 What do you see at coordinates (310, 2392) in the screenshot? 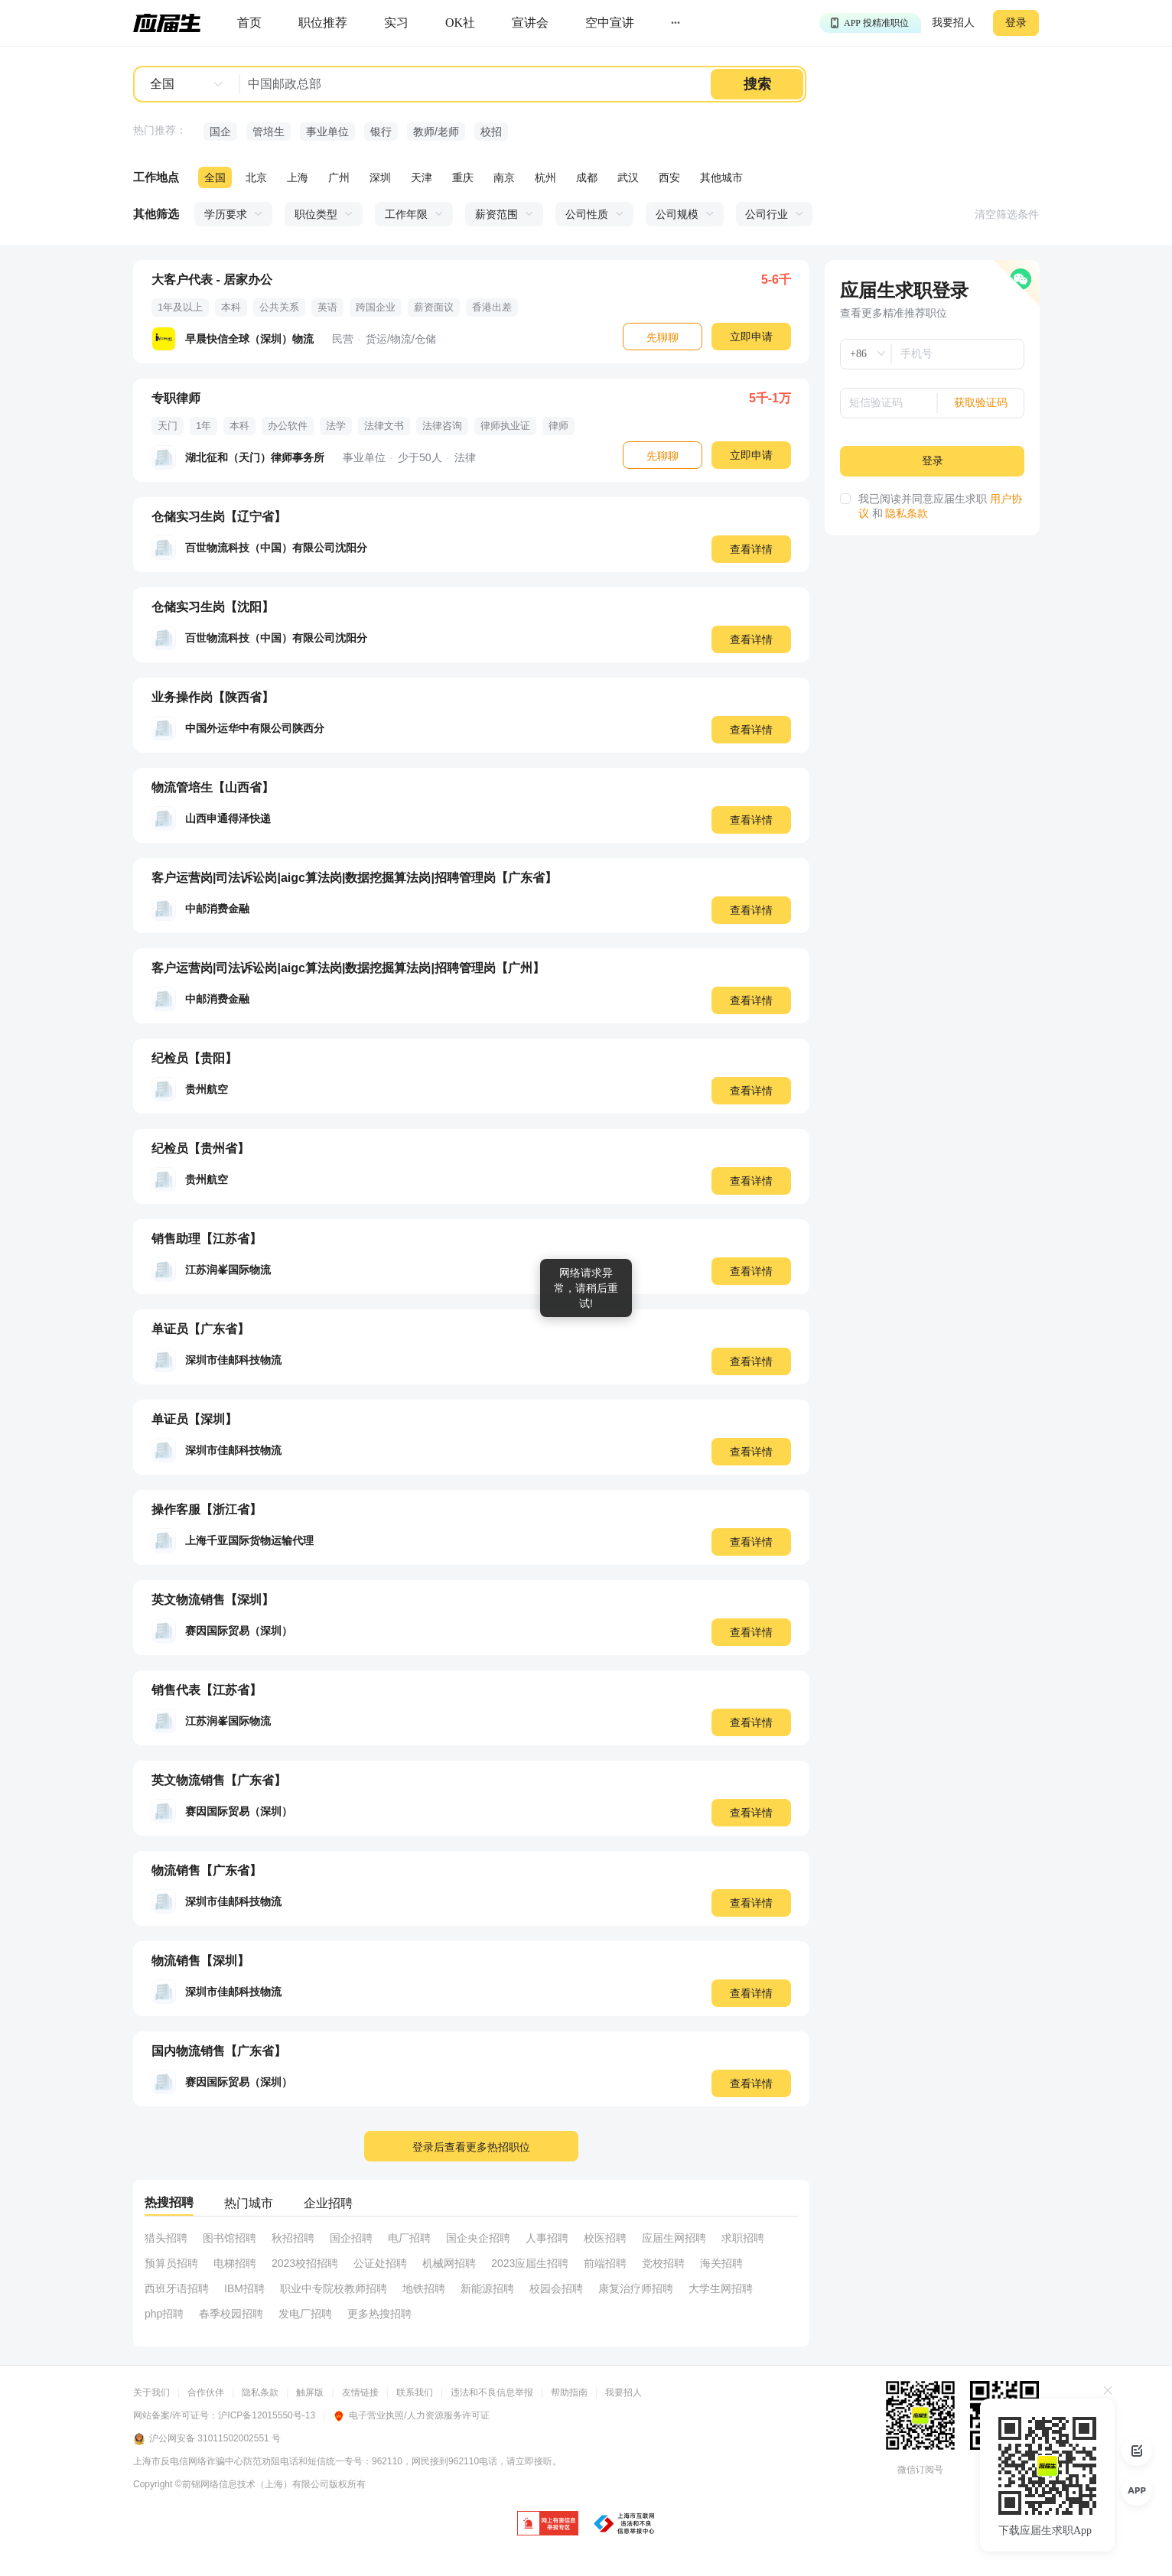
I see `触屏版` at bounding box center [310, 2392].